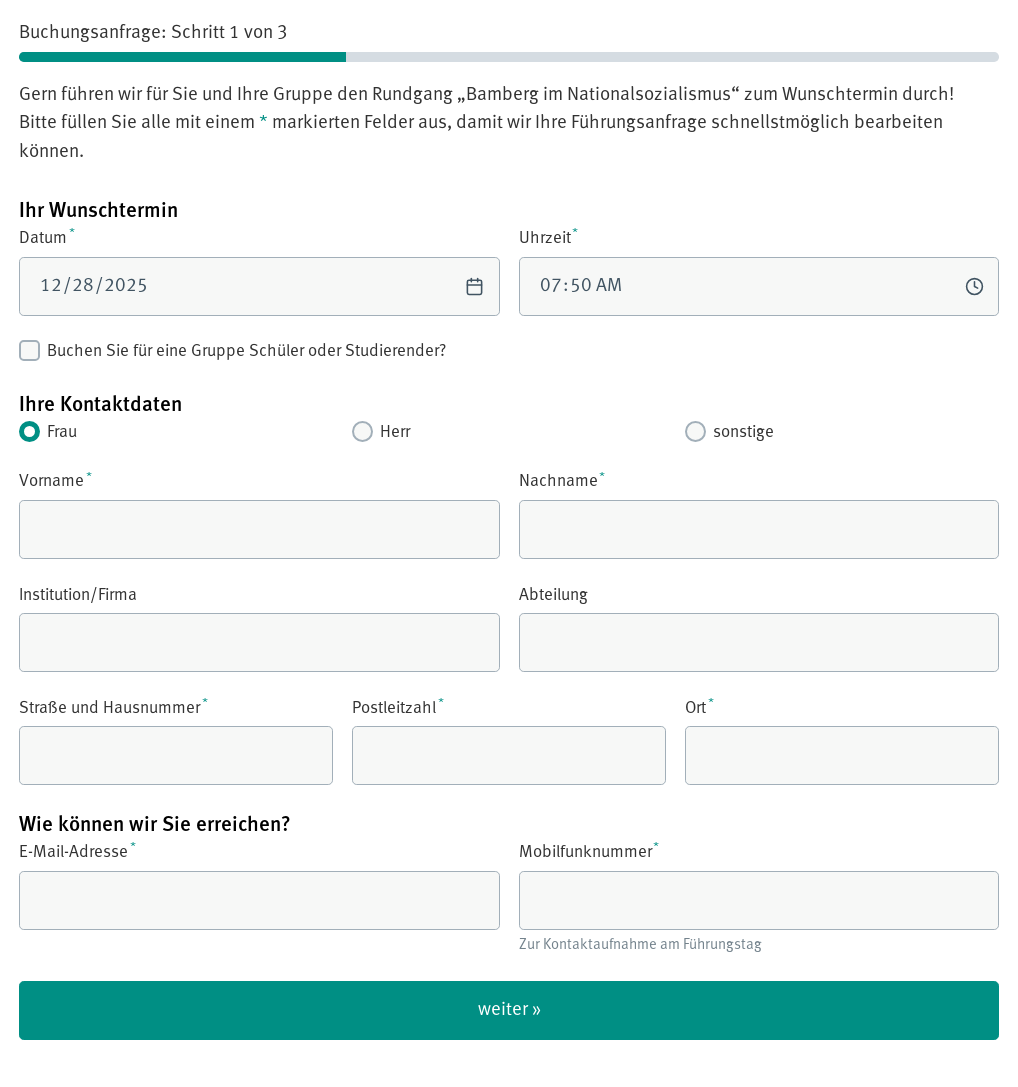 The height and width of the screenshot is (1087, 1018). I want to click on Abteilung, so click(759, 628).